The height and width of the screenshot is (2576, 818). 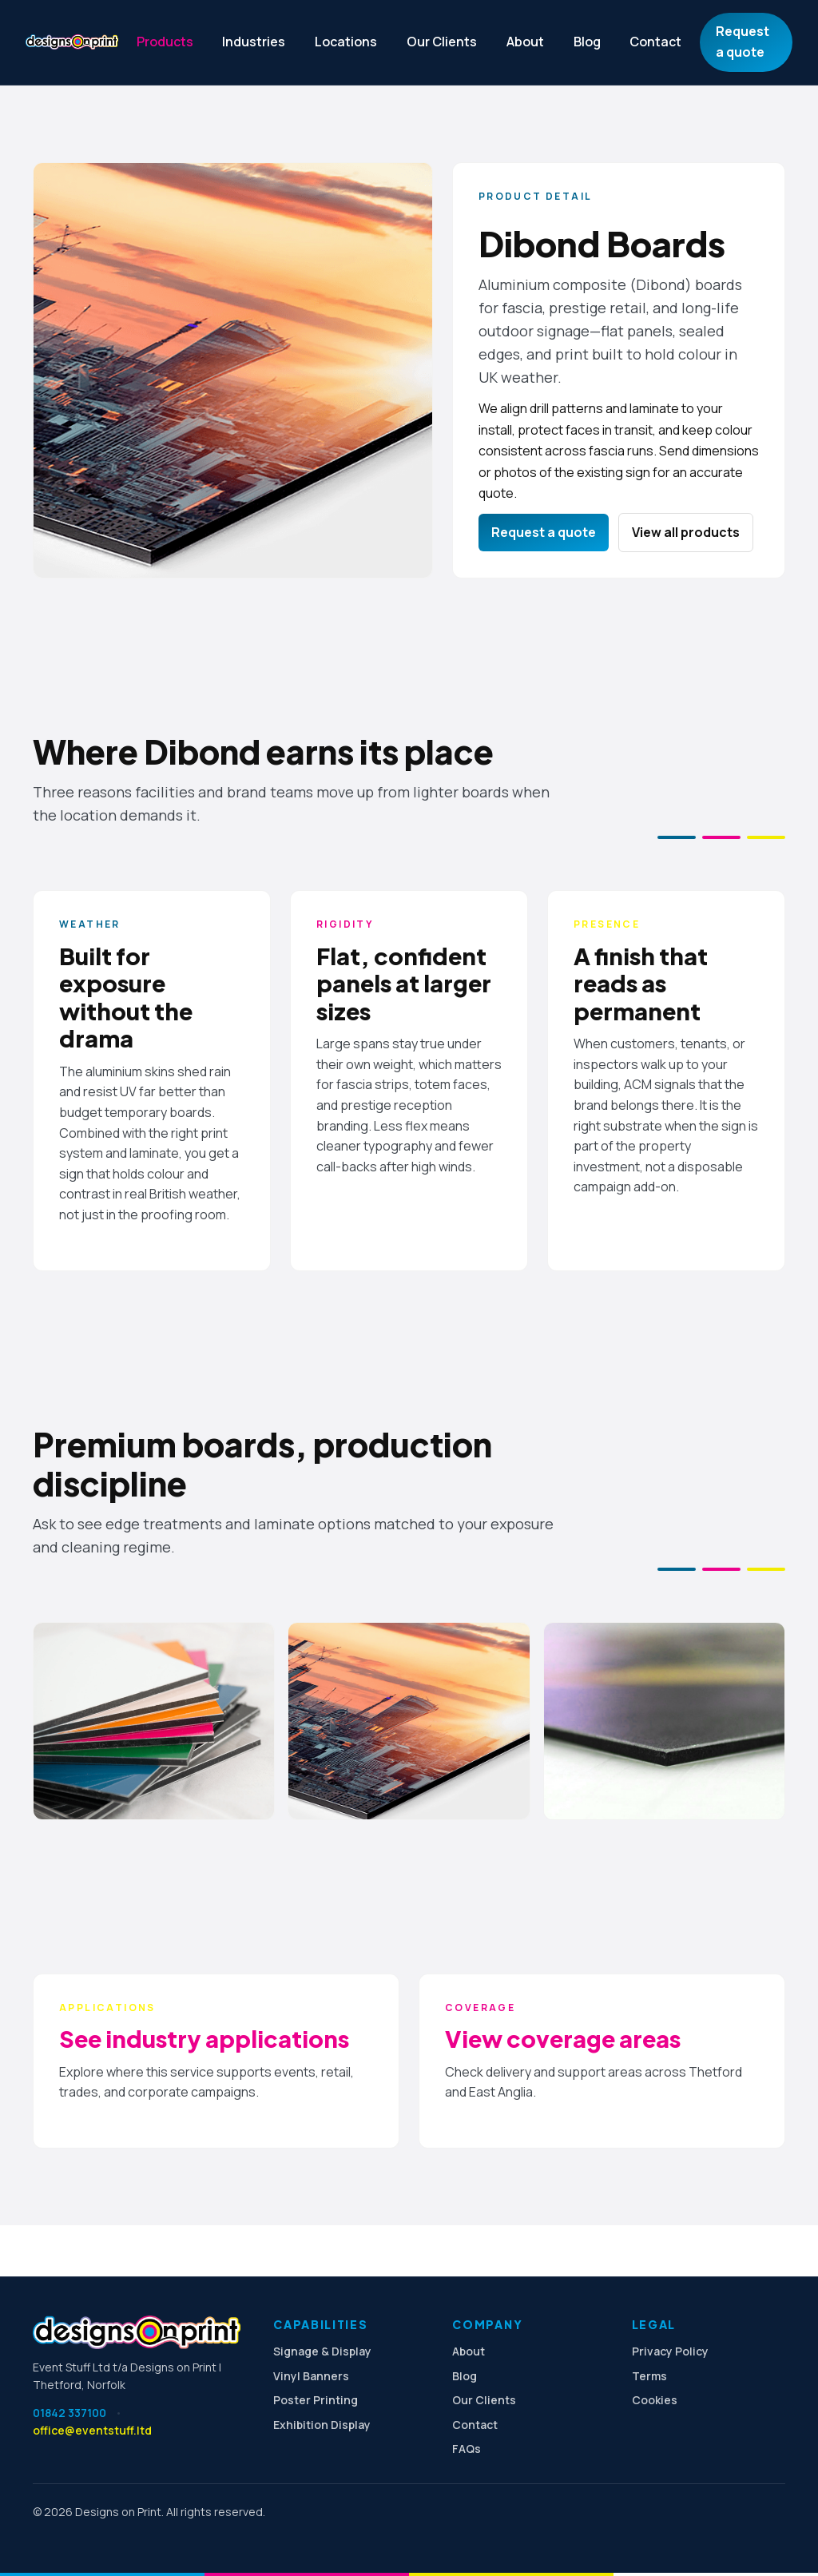 I want to click on Blog, so click(x=587, y=41).